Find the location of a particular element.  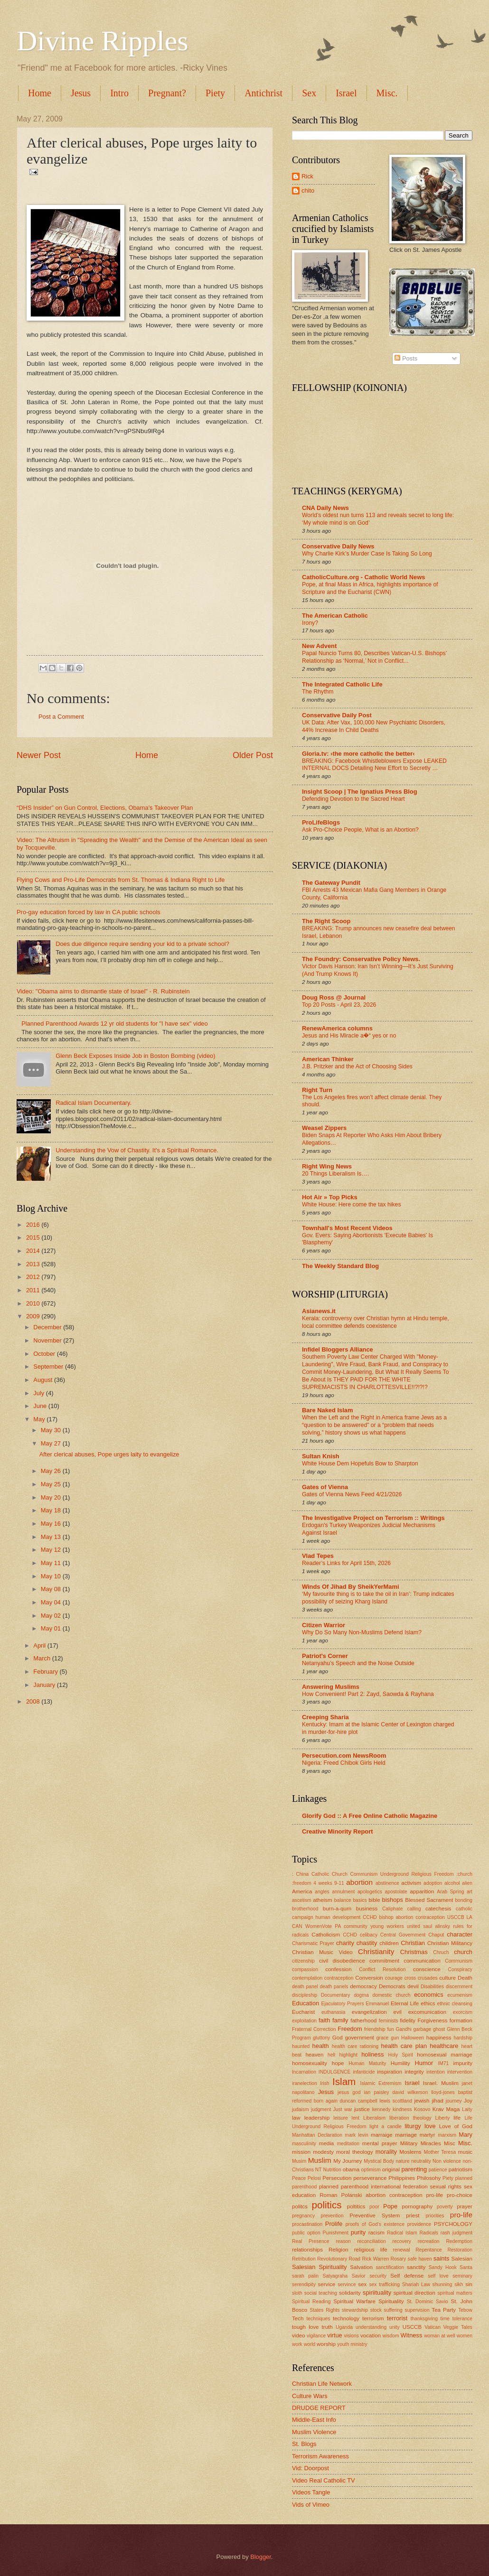

basics is located at coordinates (360, 1900).